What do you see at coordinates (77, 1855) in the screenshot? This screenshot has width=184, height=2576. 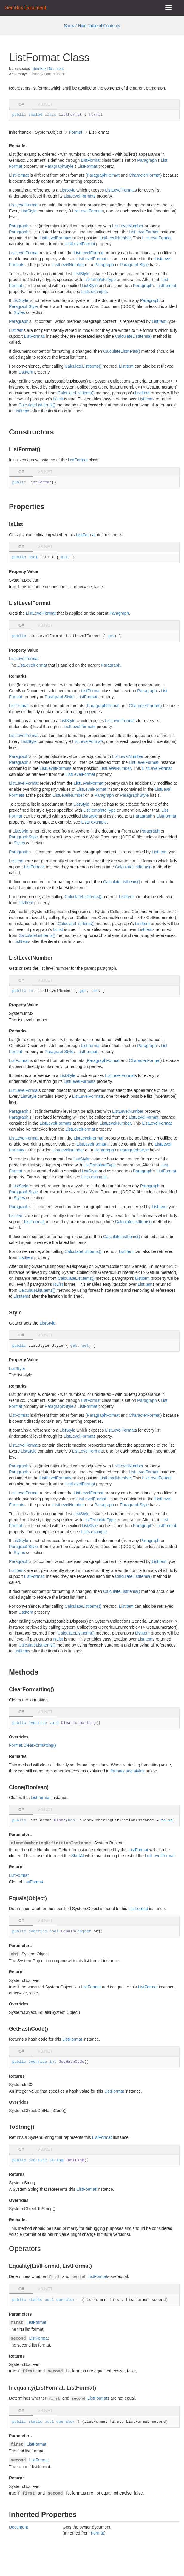 I see `StartAt` at bounding box center [77, 1855].